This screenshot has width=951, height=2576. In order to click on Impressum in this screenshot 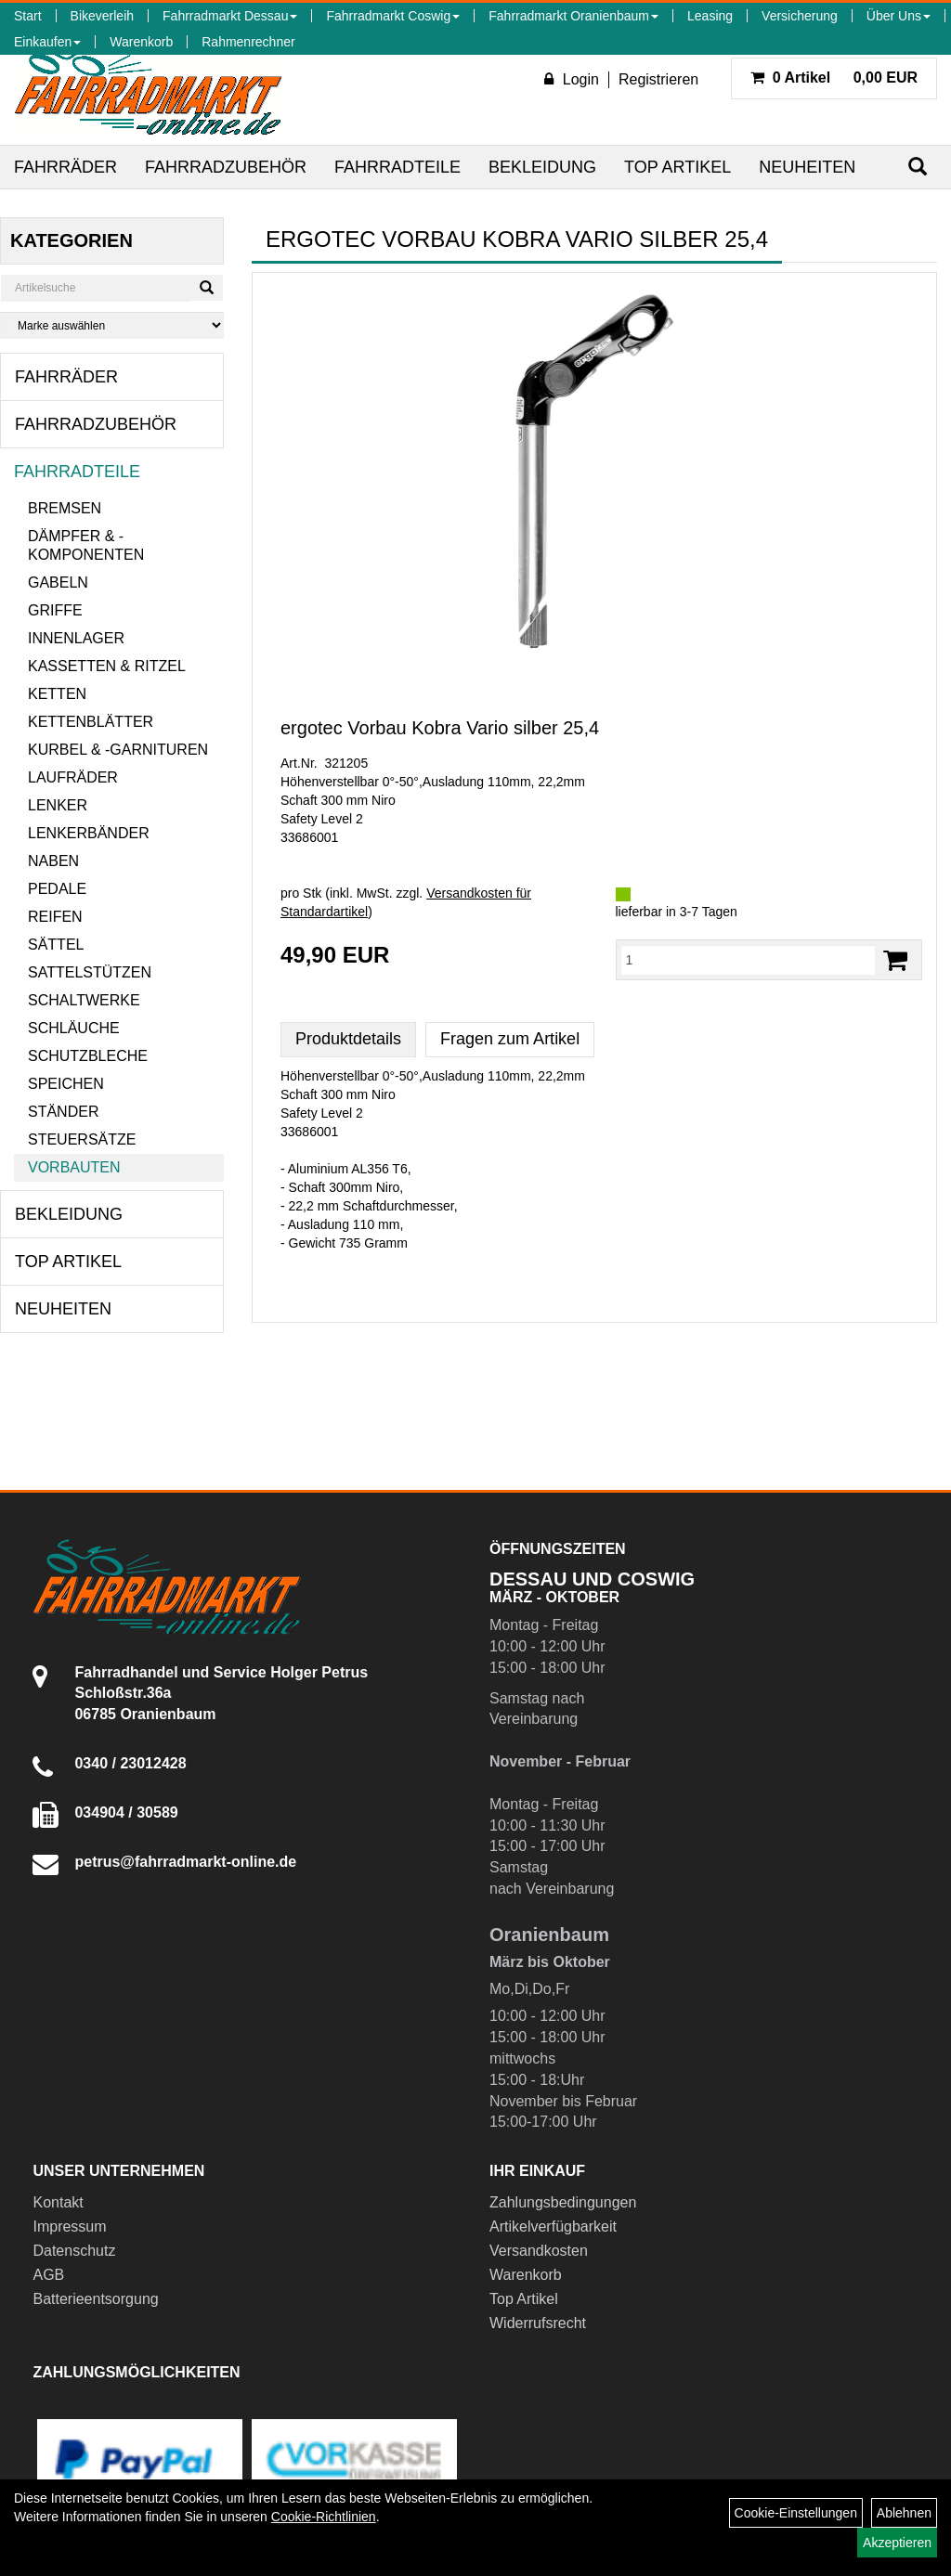, I will do `click(69, 2226)`.